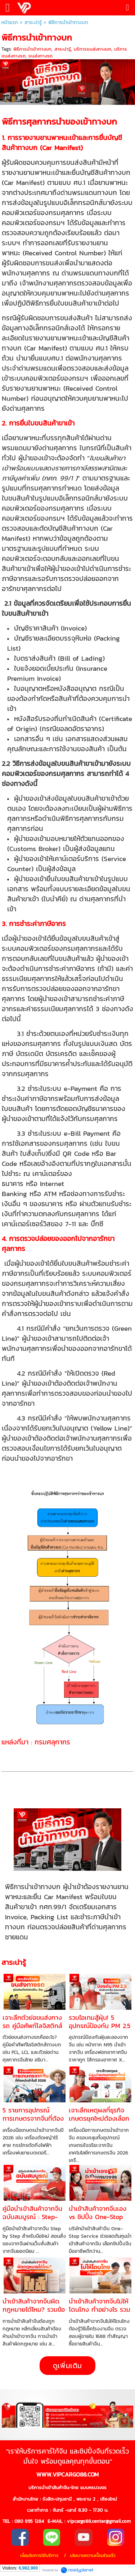  What do you see at coordinates (9, 22) in the screenshot?
I see `หน้าแรก` at bounding box center [9, 22].